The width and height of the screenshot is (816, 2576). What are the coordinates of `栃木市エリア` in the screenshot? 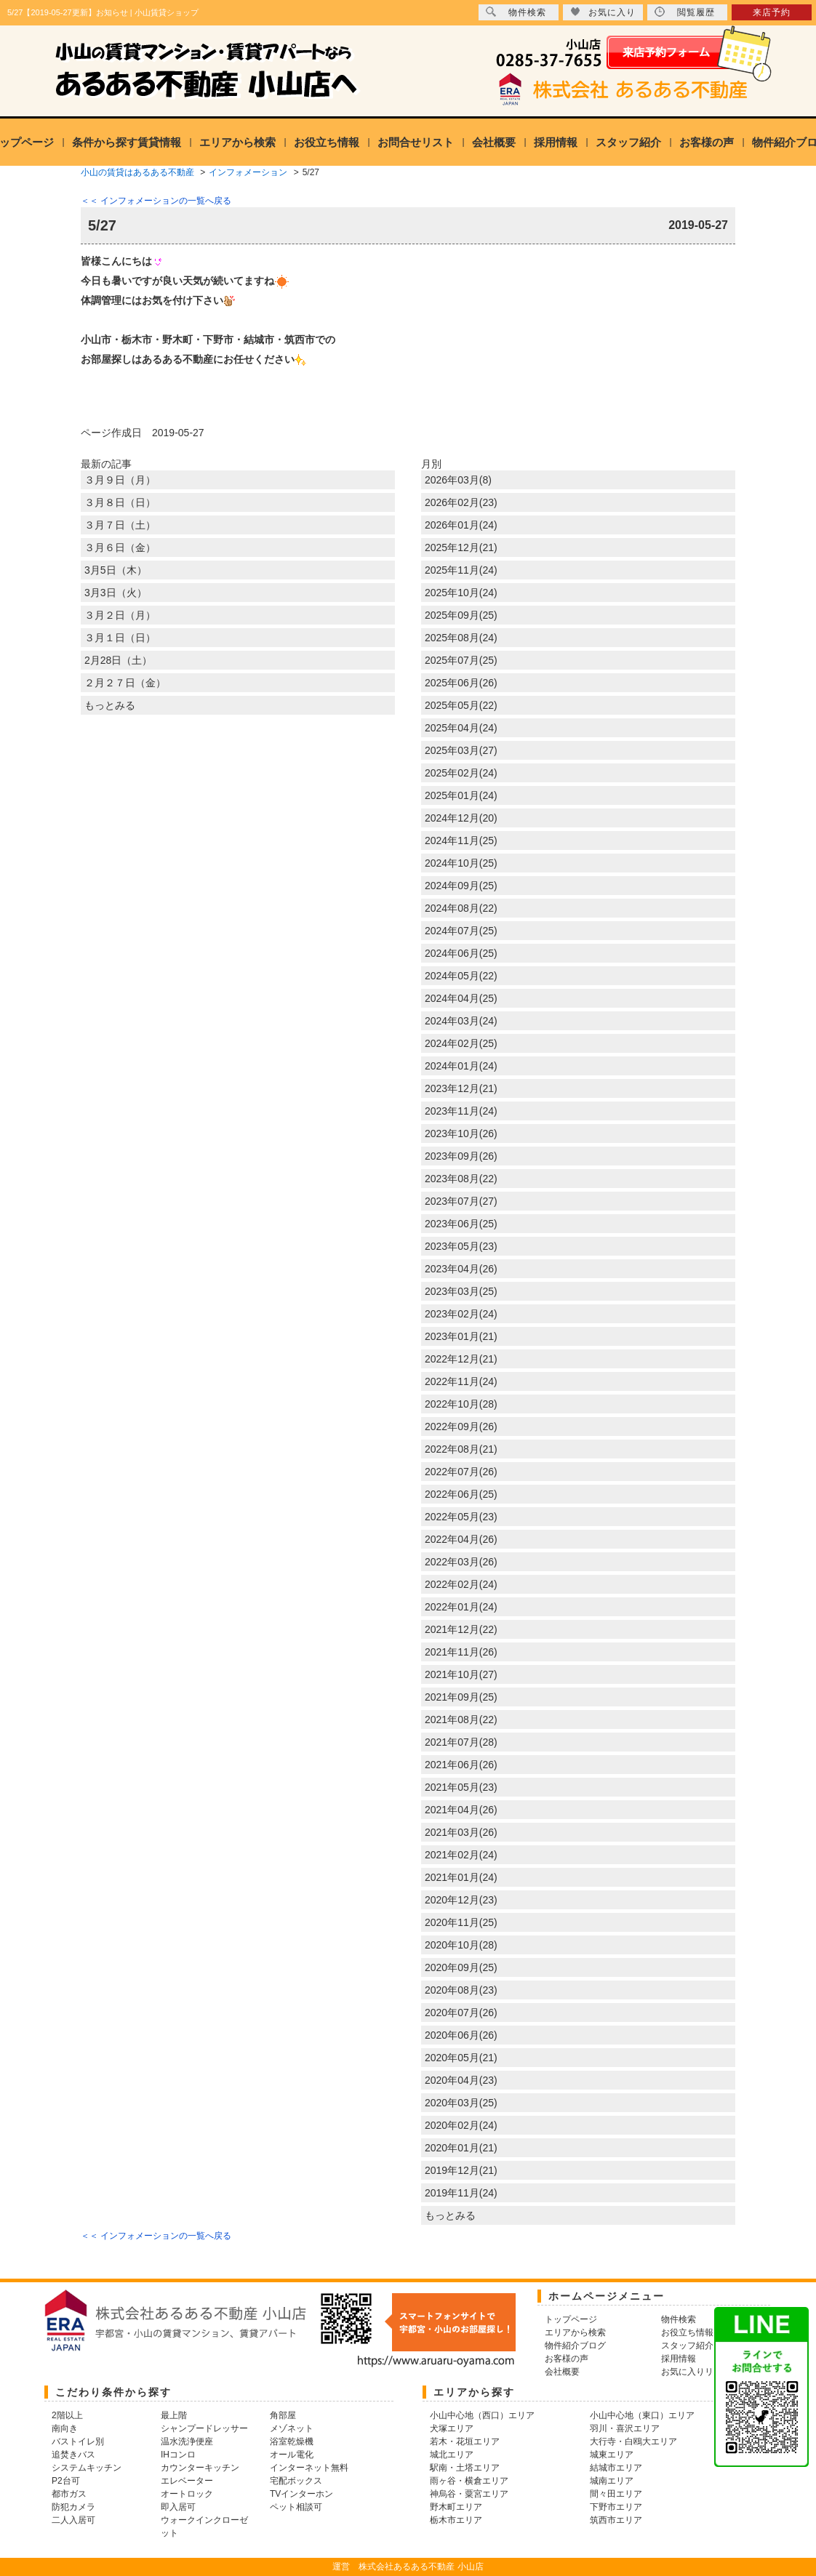 It's located at (456, 2520).